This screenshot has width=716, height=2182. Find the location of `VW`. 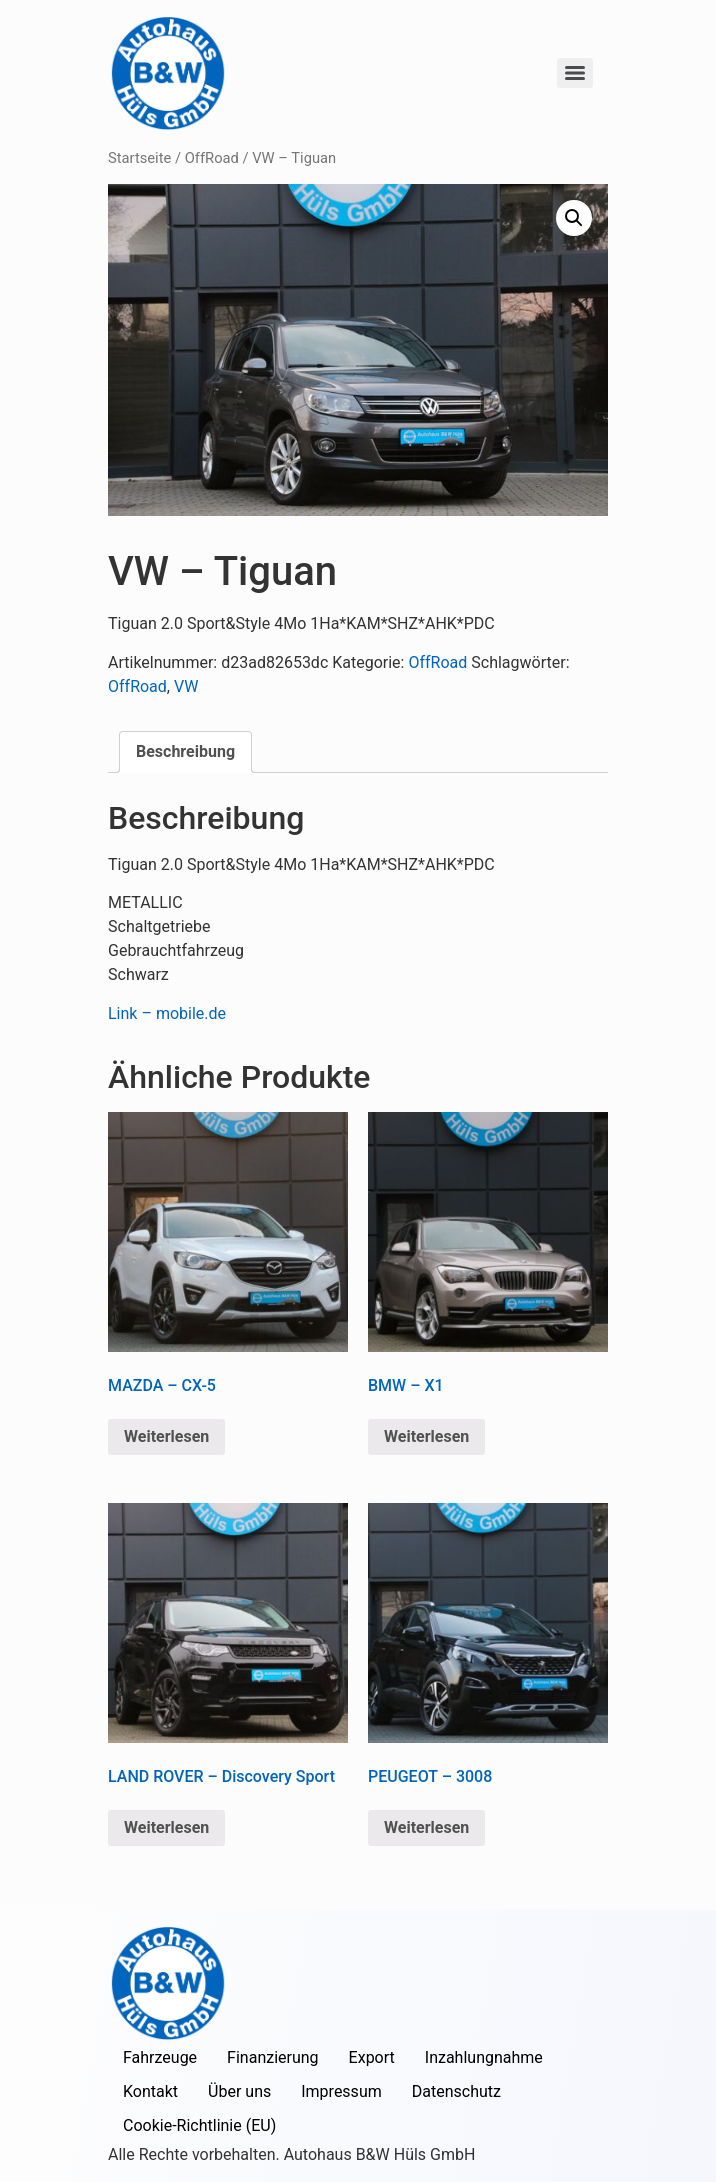

VW is located at coordinates (186, 686).